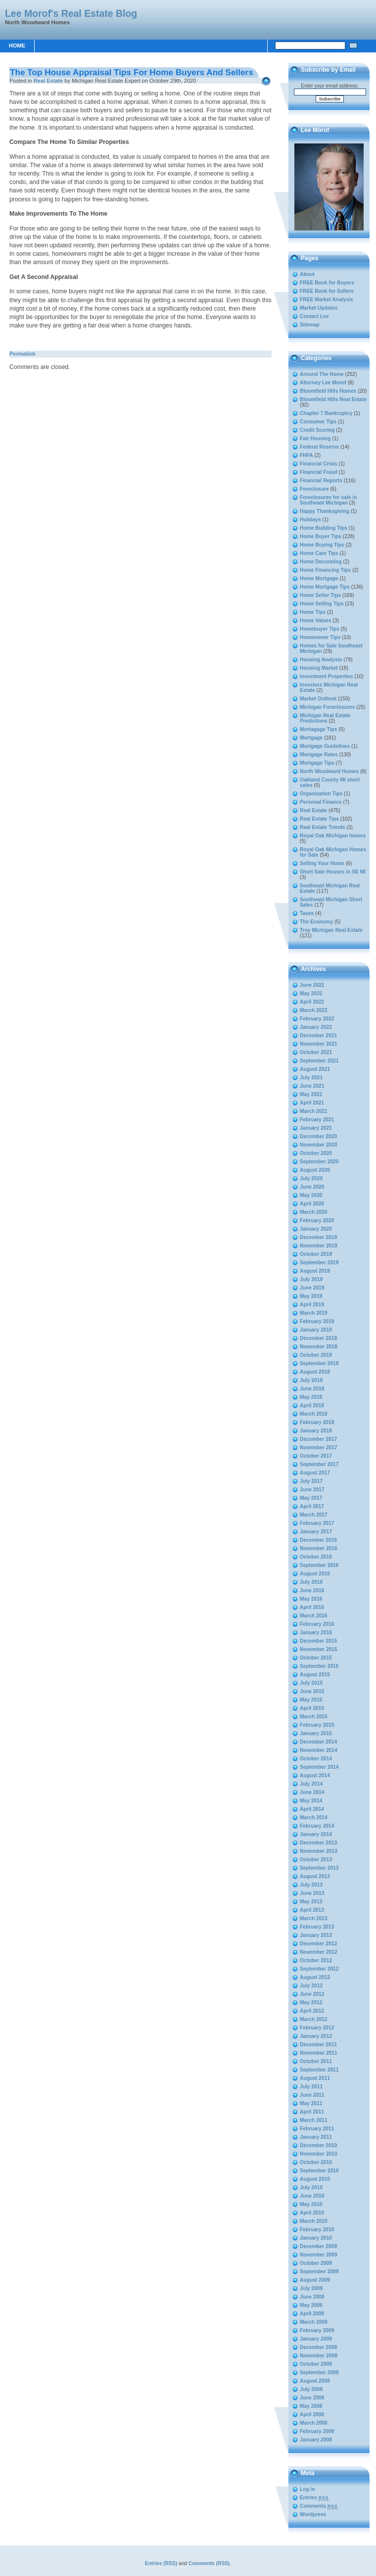 The image size is (376, 2576). What do you see at coordinates (315, 1372) in the screenshot?
I see `August 2018` at bounding box center [315, 1372].